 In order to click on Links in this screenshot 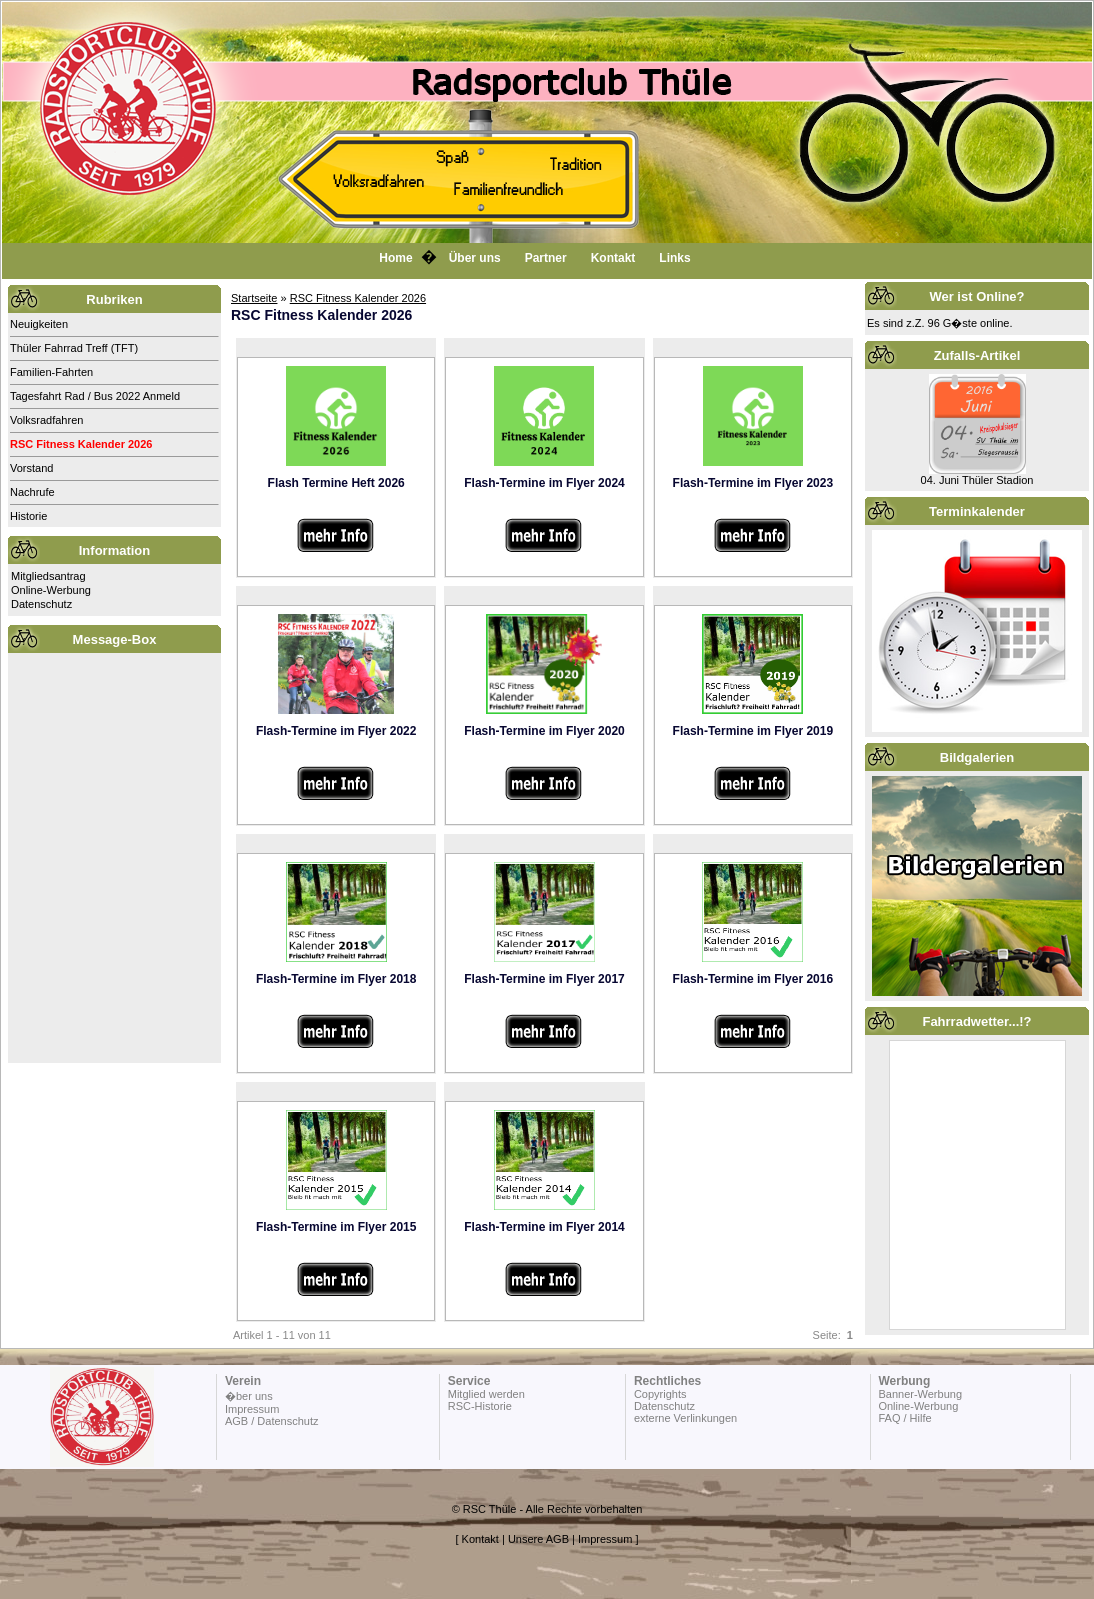, I will do `click(674, 258)`.